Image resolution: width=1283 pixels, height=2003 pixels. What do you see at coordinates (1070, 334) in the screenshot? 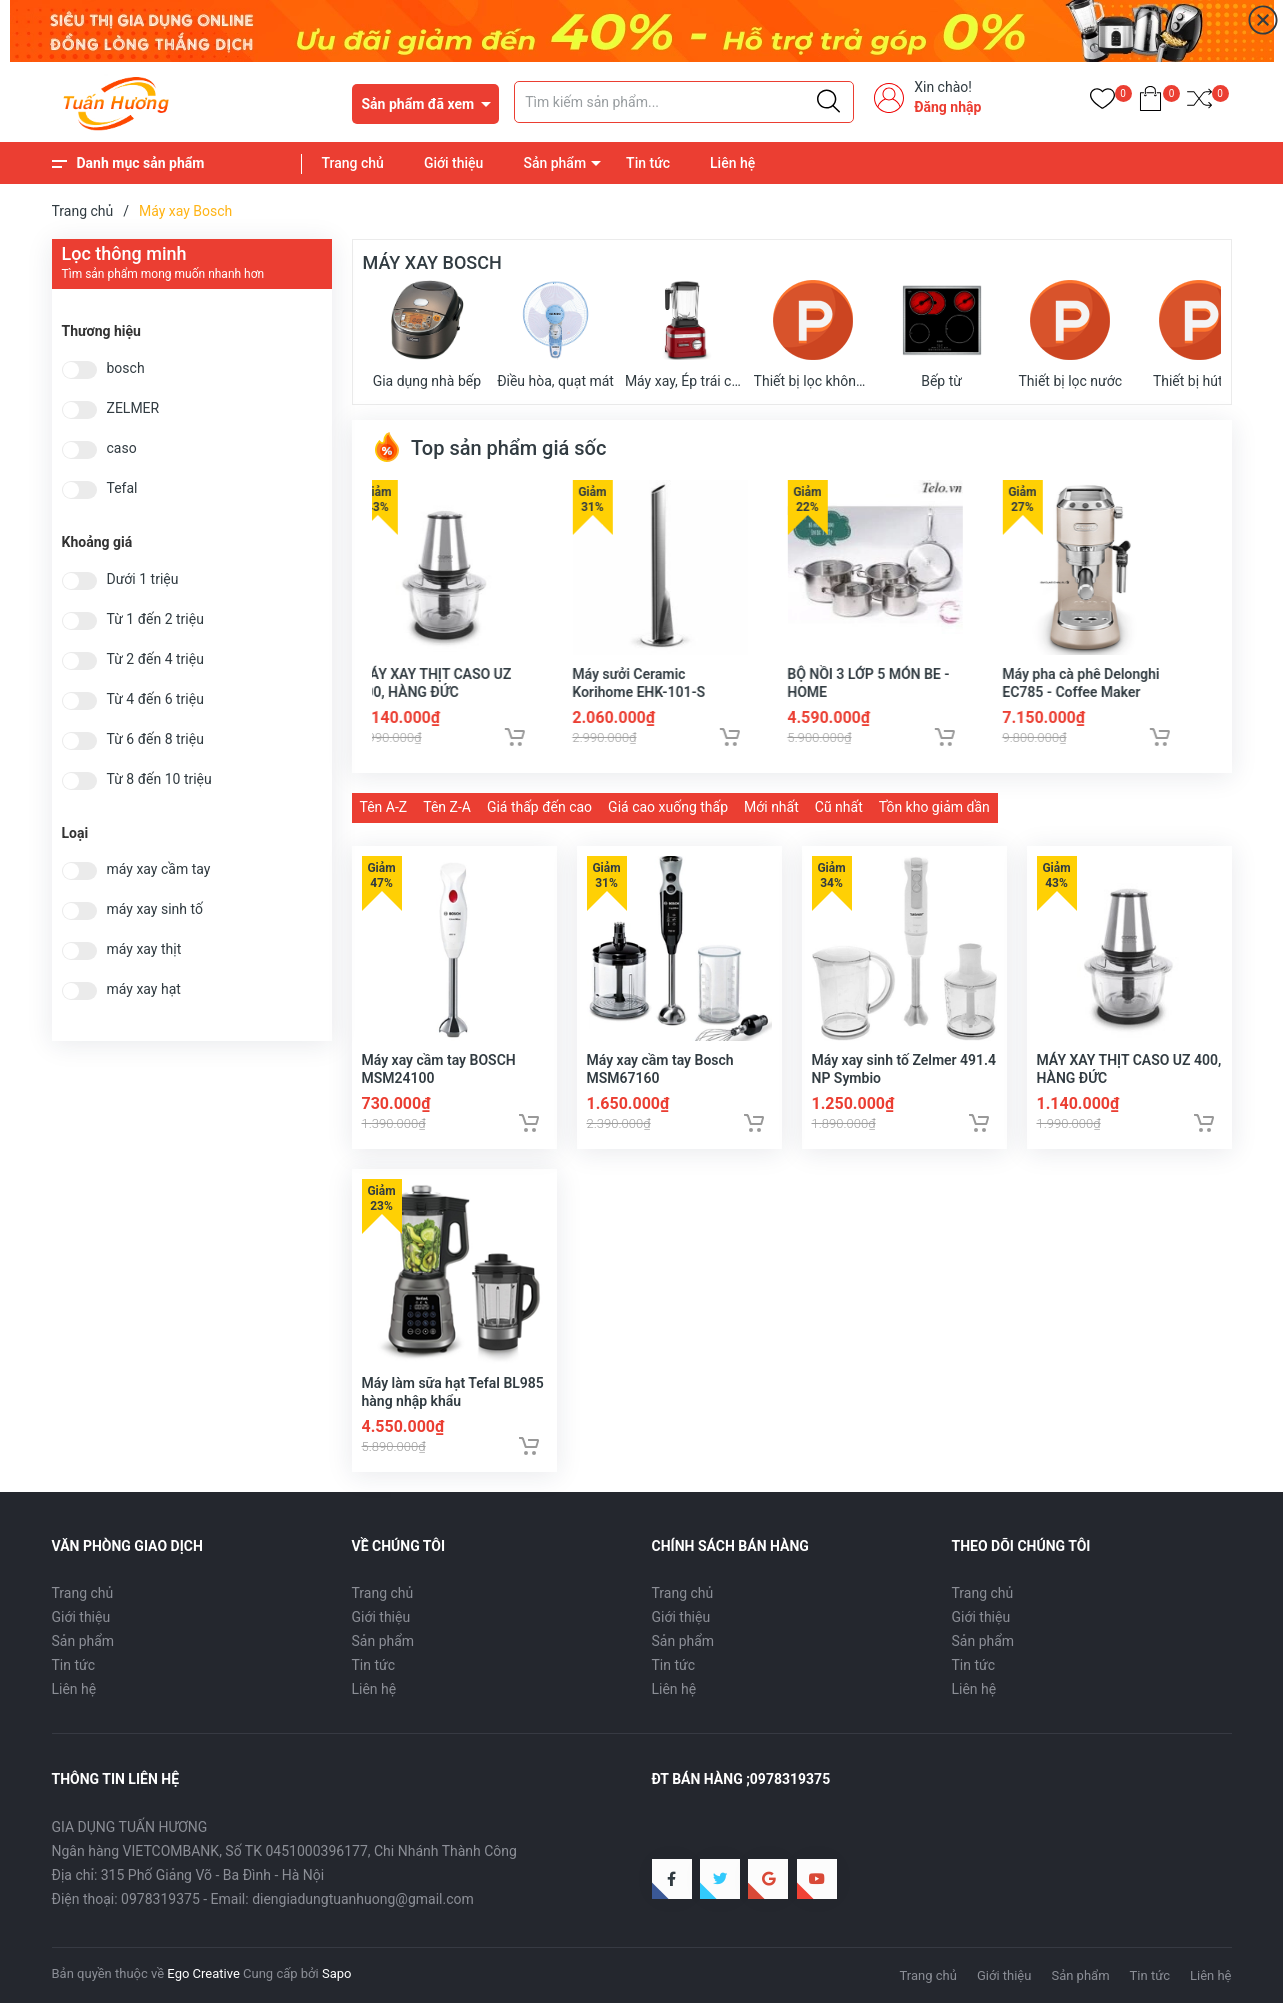
I see `Thiết bị lọc nước` at bounding box center [1070, 334].